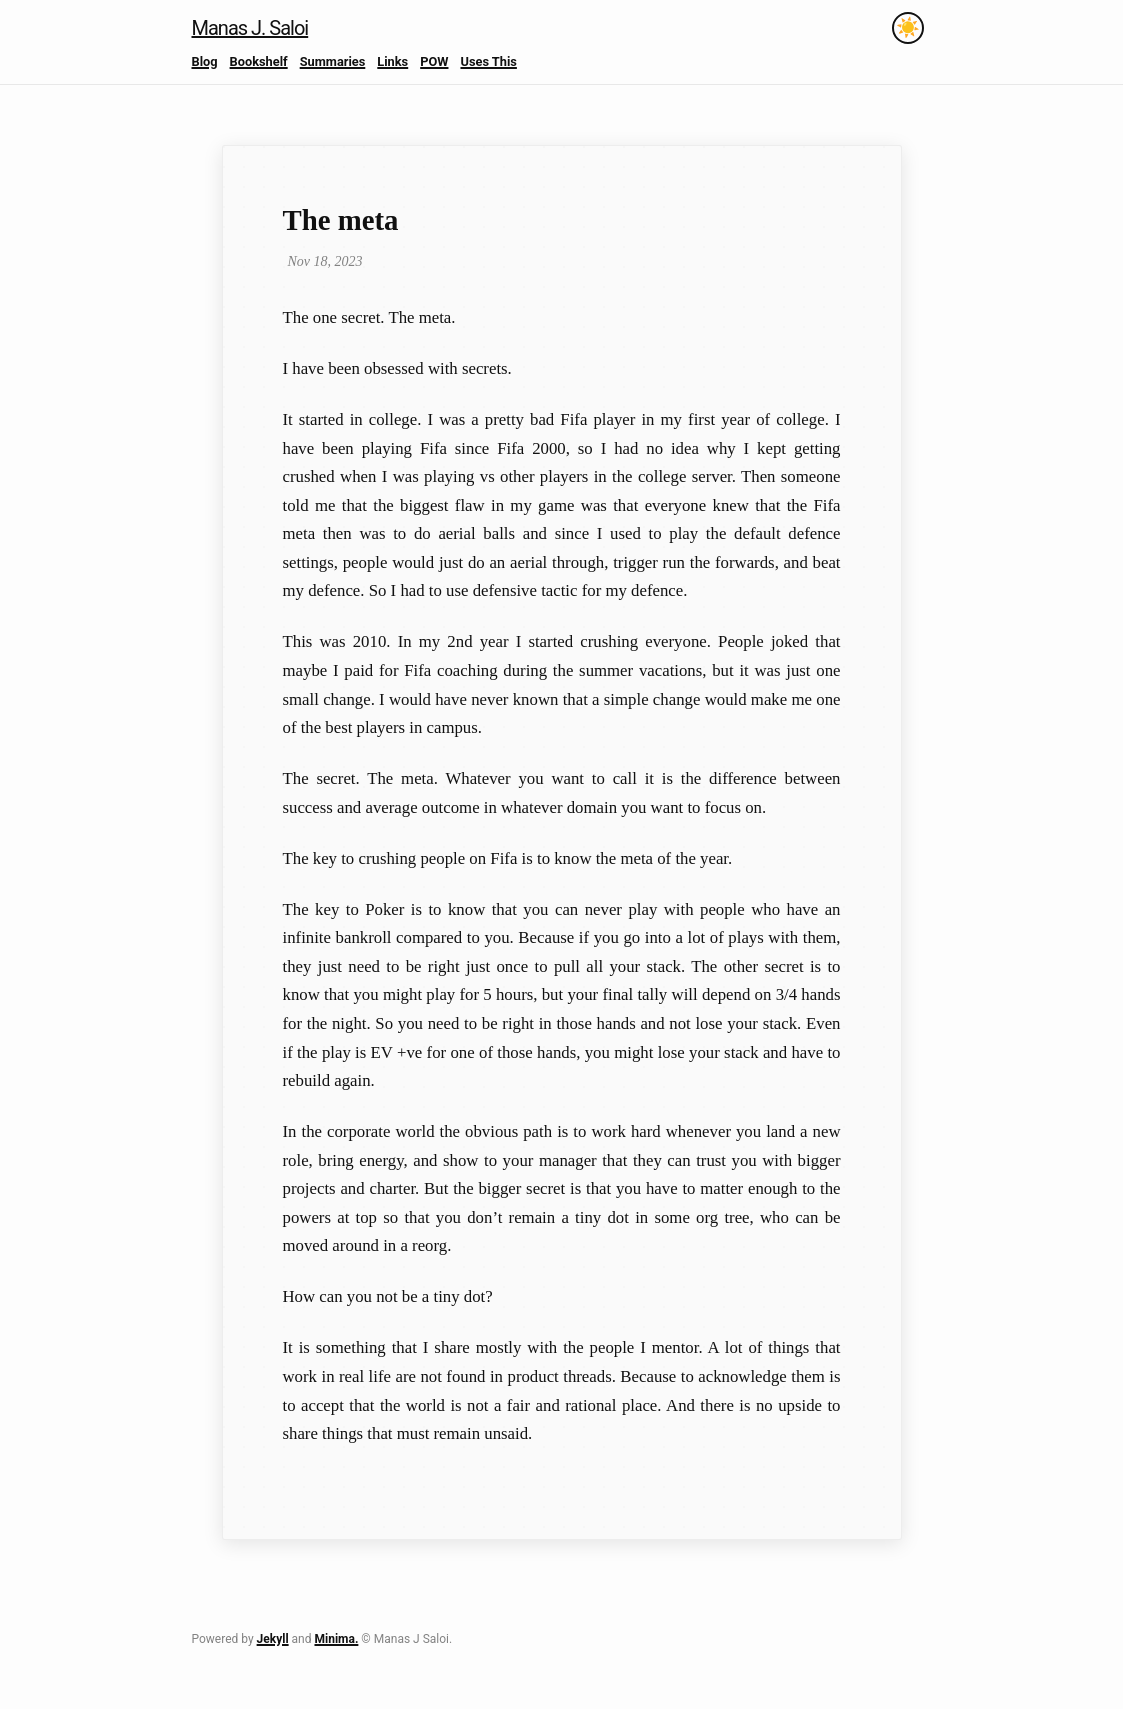 The height and width of the screenshot is (1709, 1123). What do you see at coordinates (259, 61) in the screenshot?
I see `Bookshelf` at bounding box center [259, 61].